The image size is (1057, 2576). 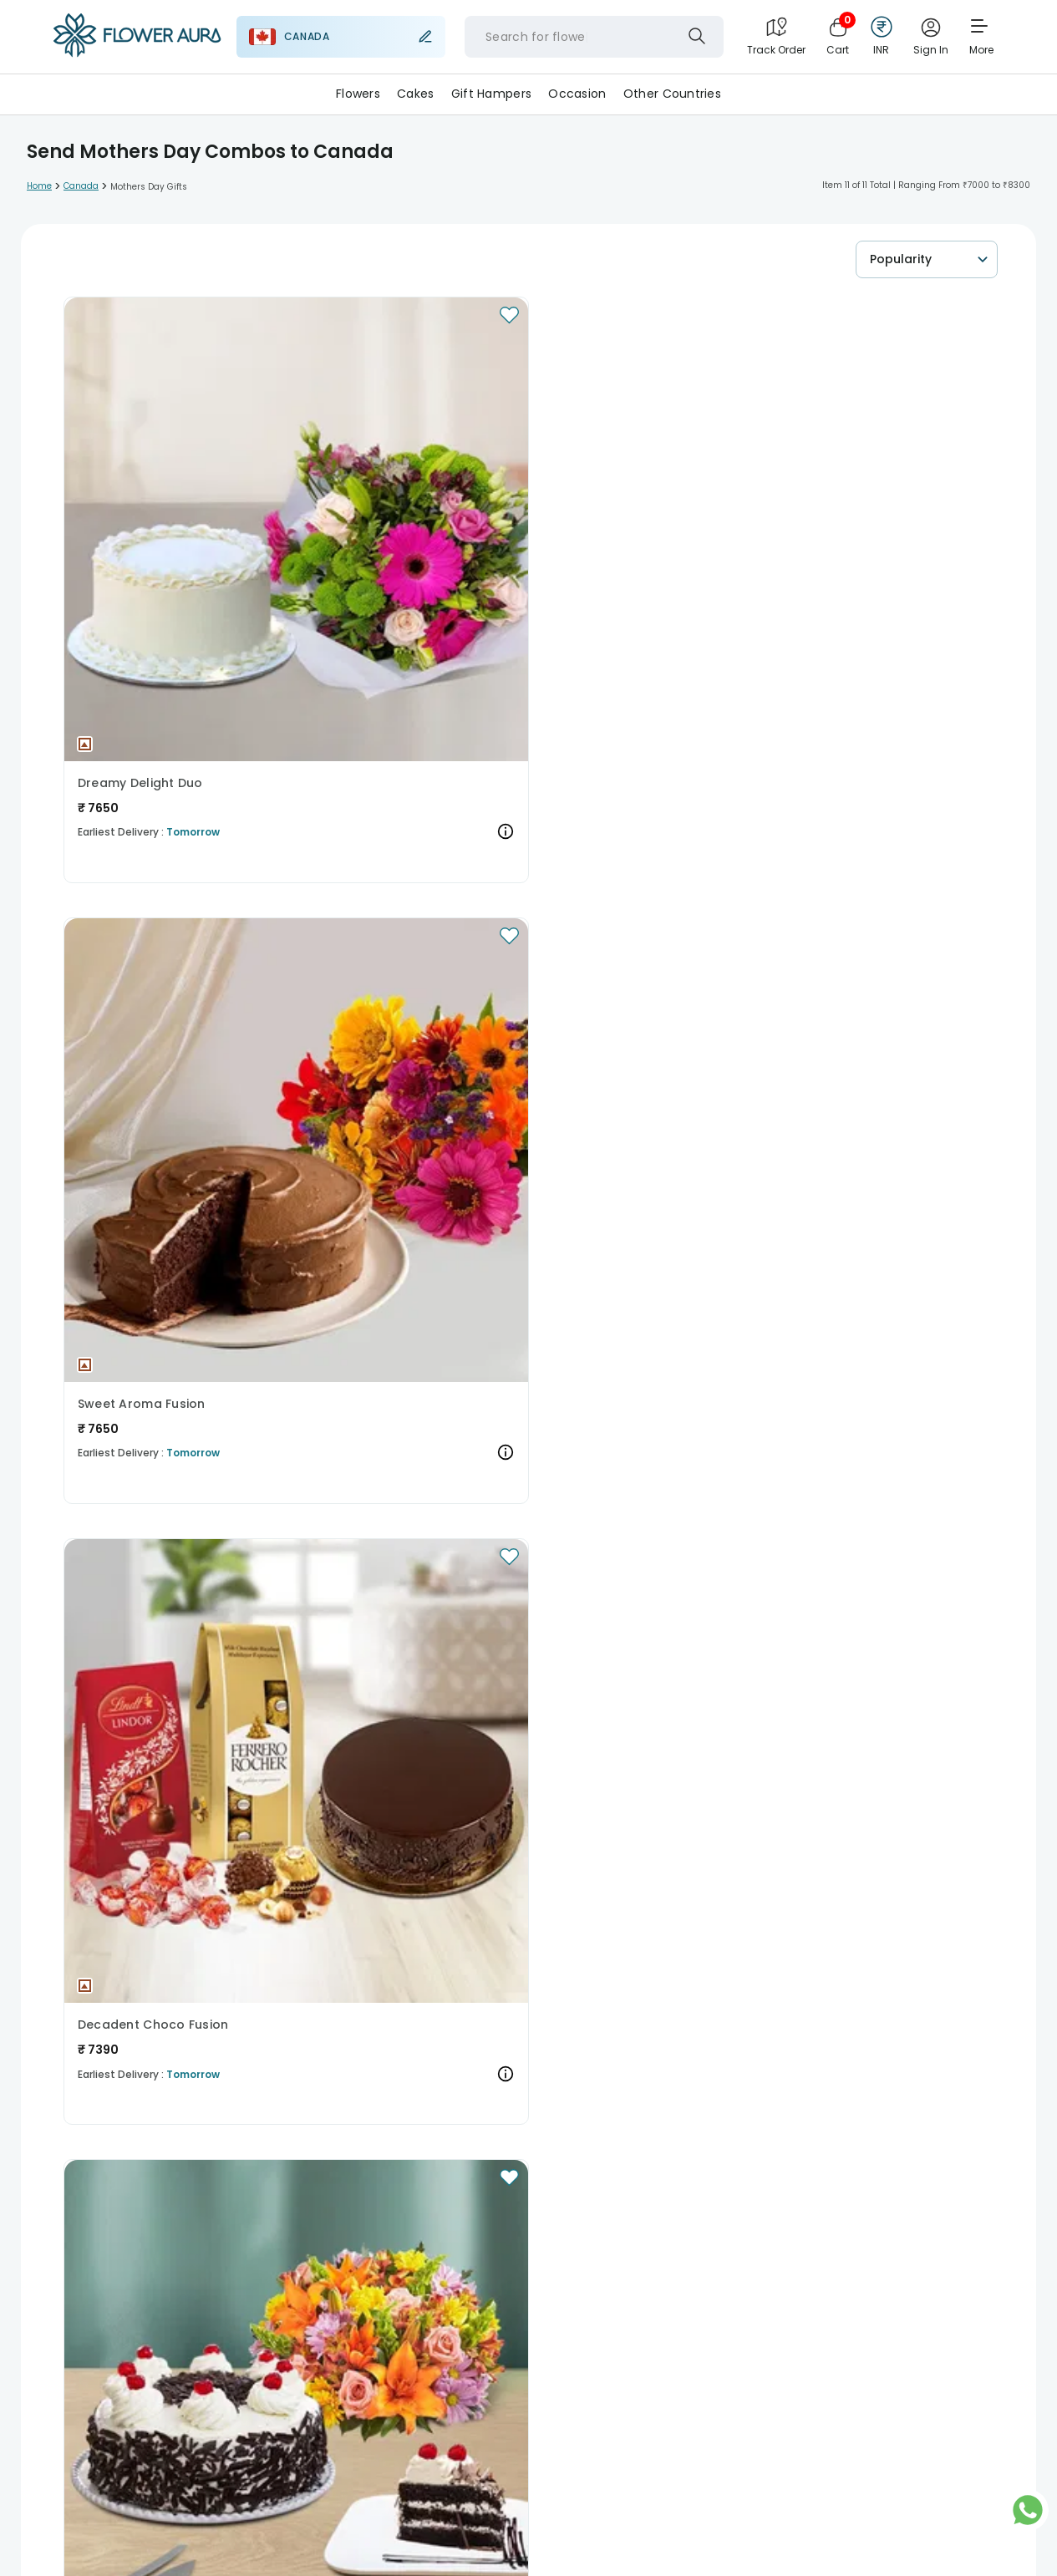 I want to click on The Dreamy Cake and Rose Duo, so click(x=668, y=1276).